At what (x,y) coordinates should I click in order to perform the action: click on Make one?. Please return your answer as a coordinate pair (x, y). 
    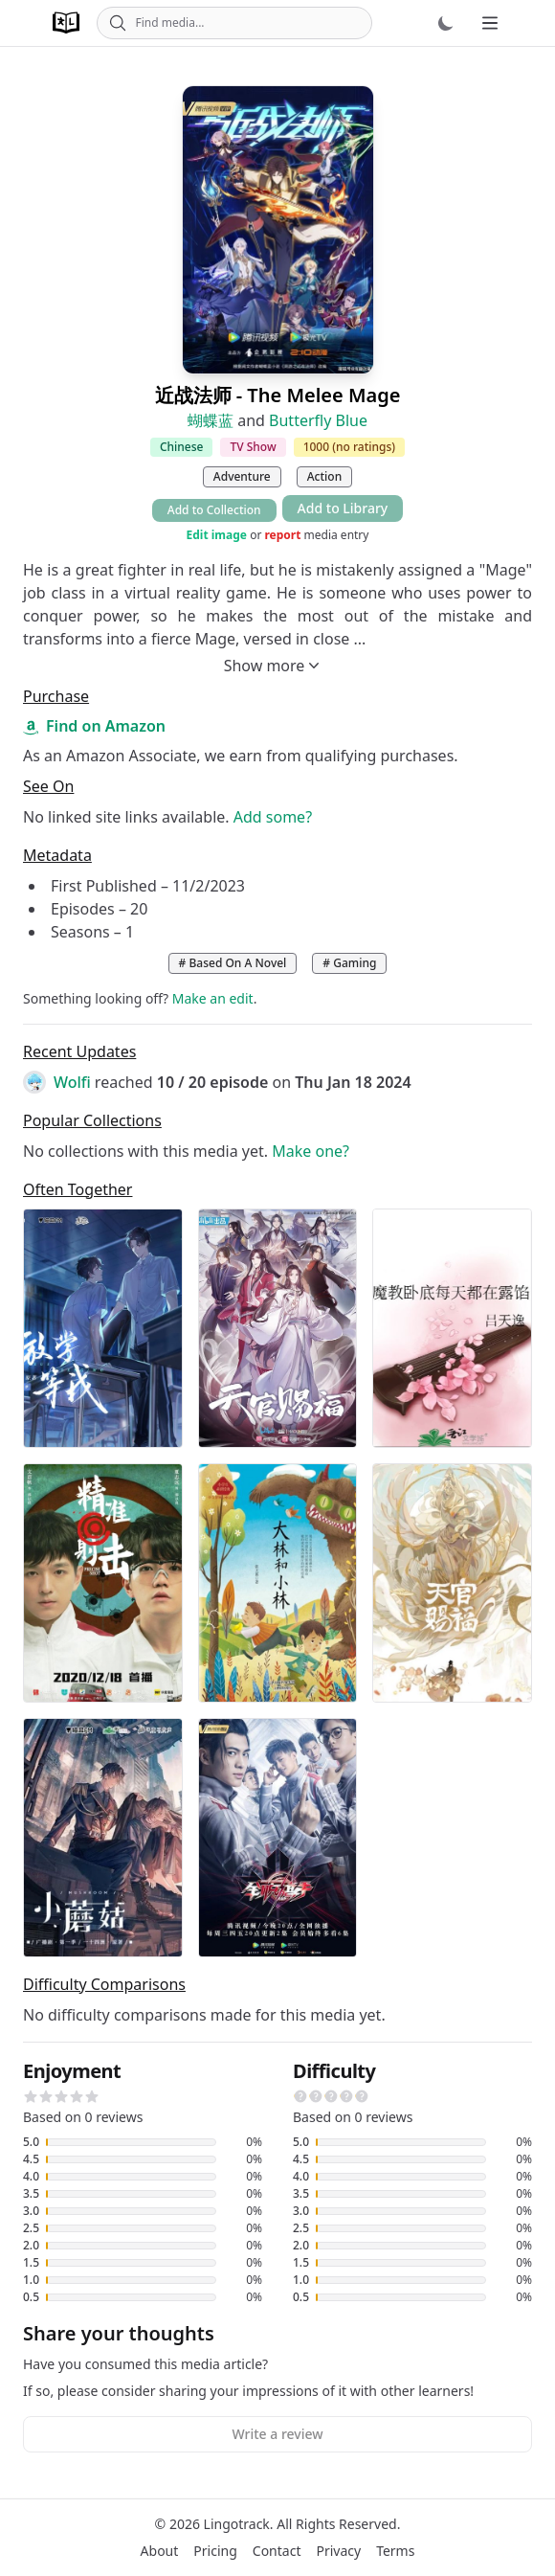
    Looking at the image, I should click on (310, 1151).